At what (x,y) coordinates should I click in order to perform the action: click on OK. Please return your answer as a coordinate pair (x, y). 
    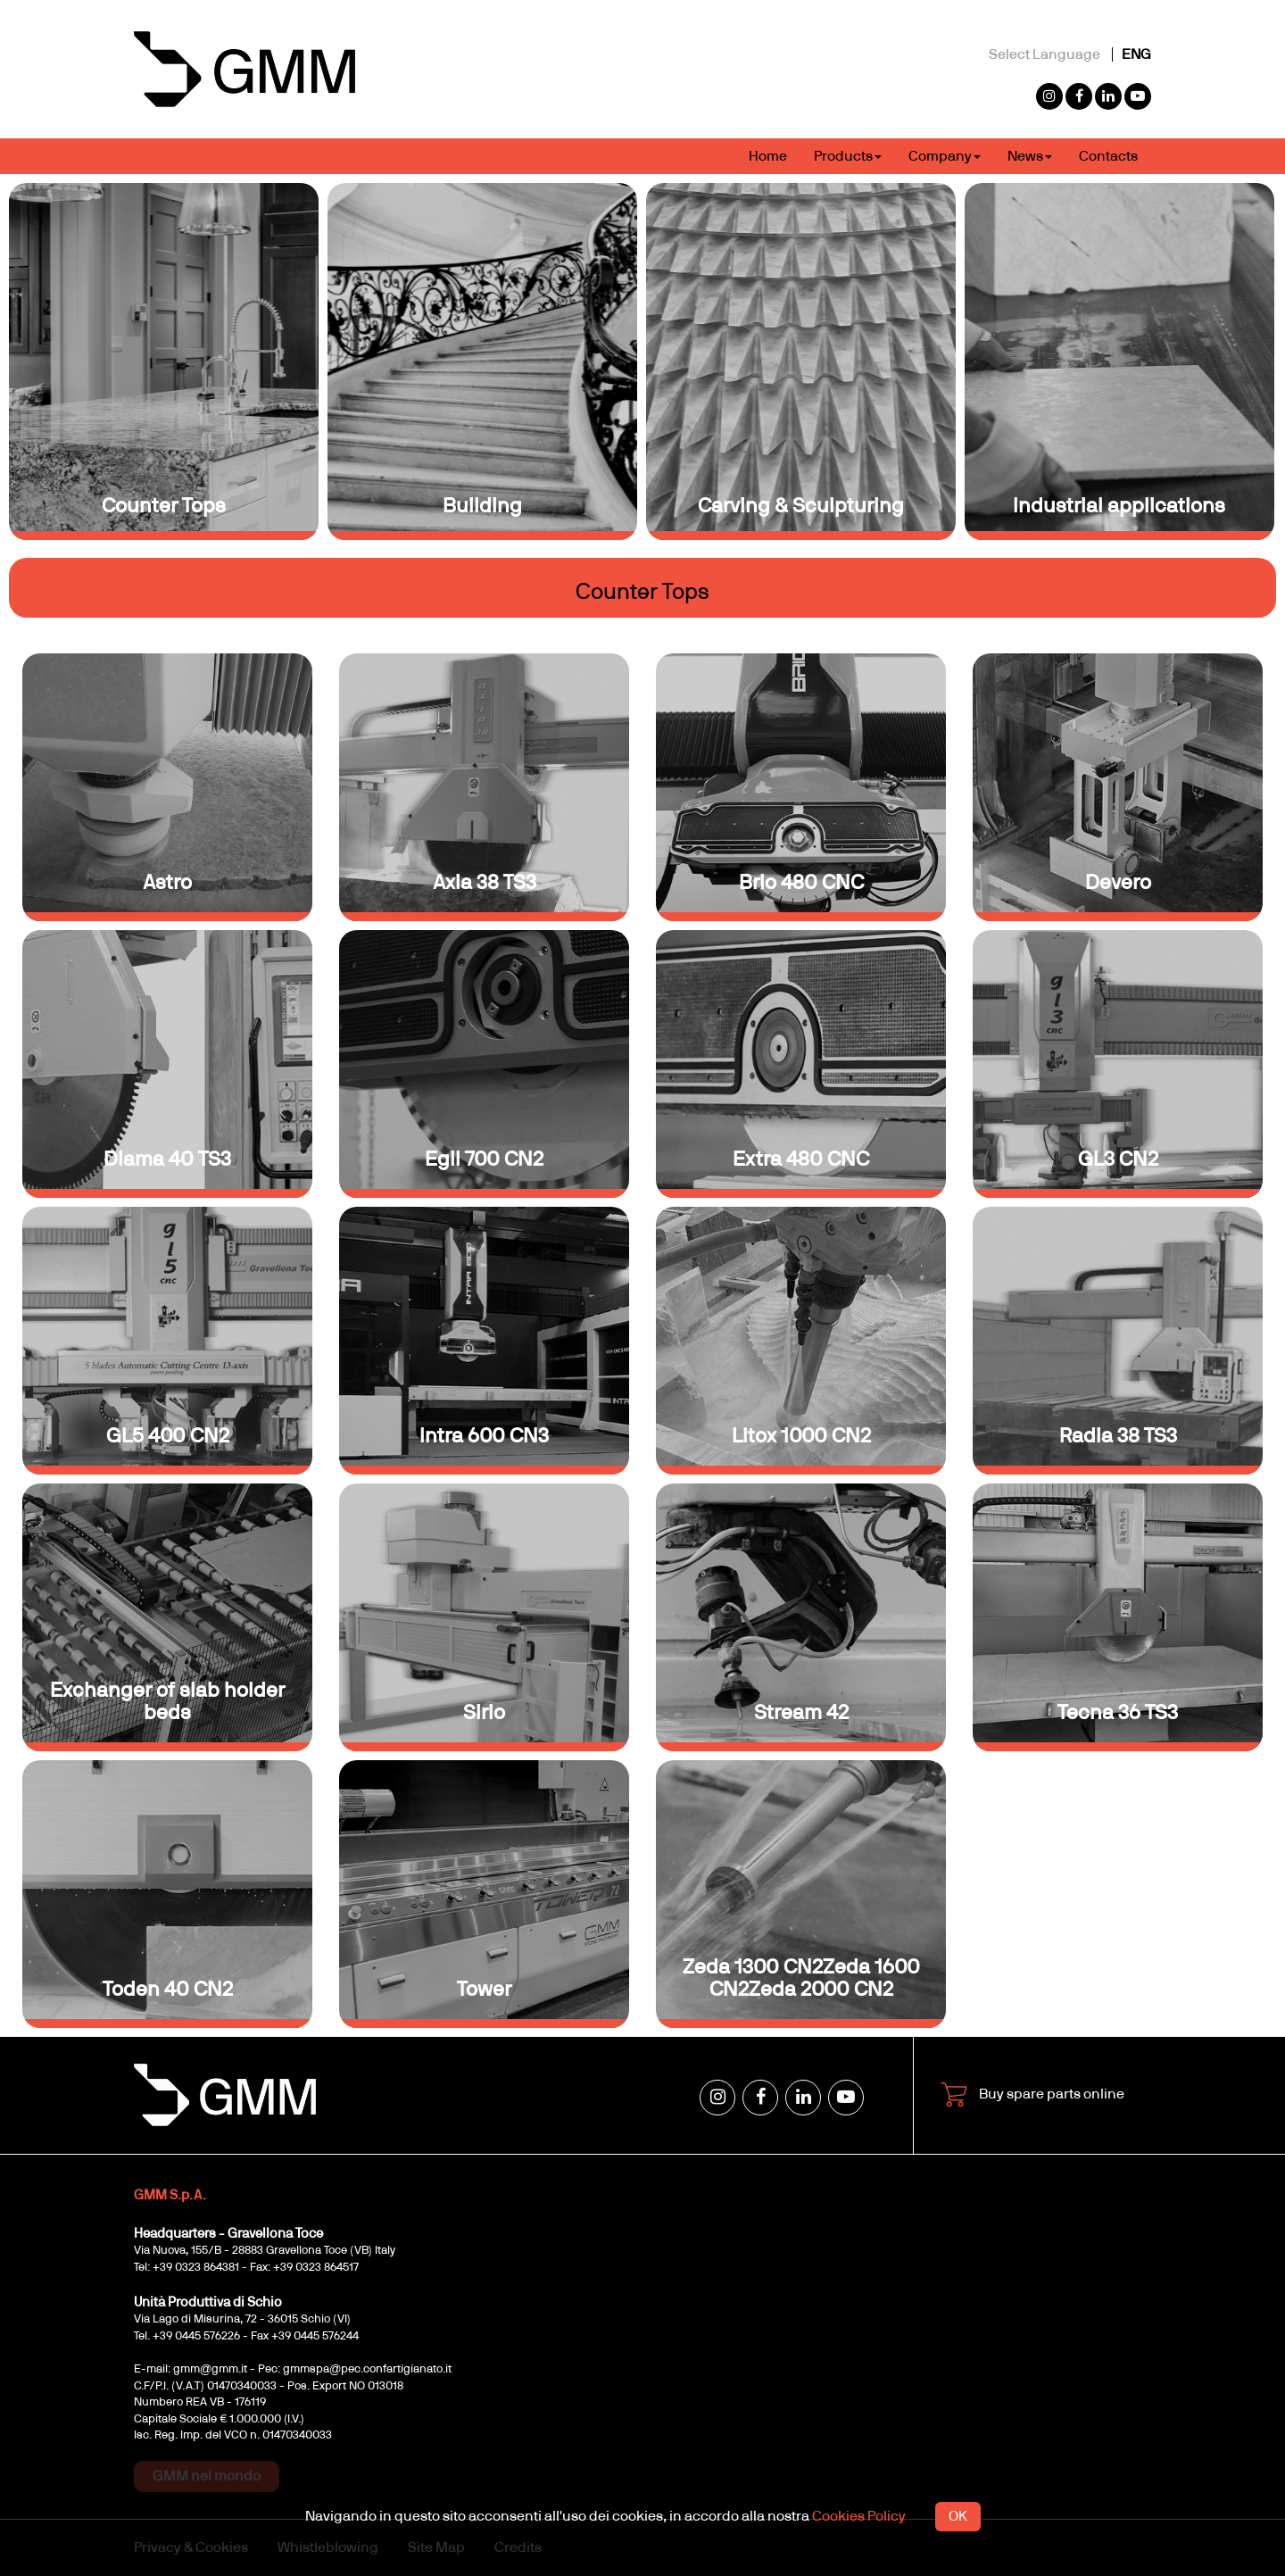
    Looking at the image, I should click on (958, 2516).